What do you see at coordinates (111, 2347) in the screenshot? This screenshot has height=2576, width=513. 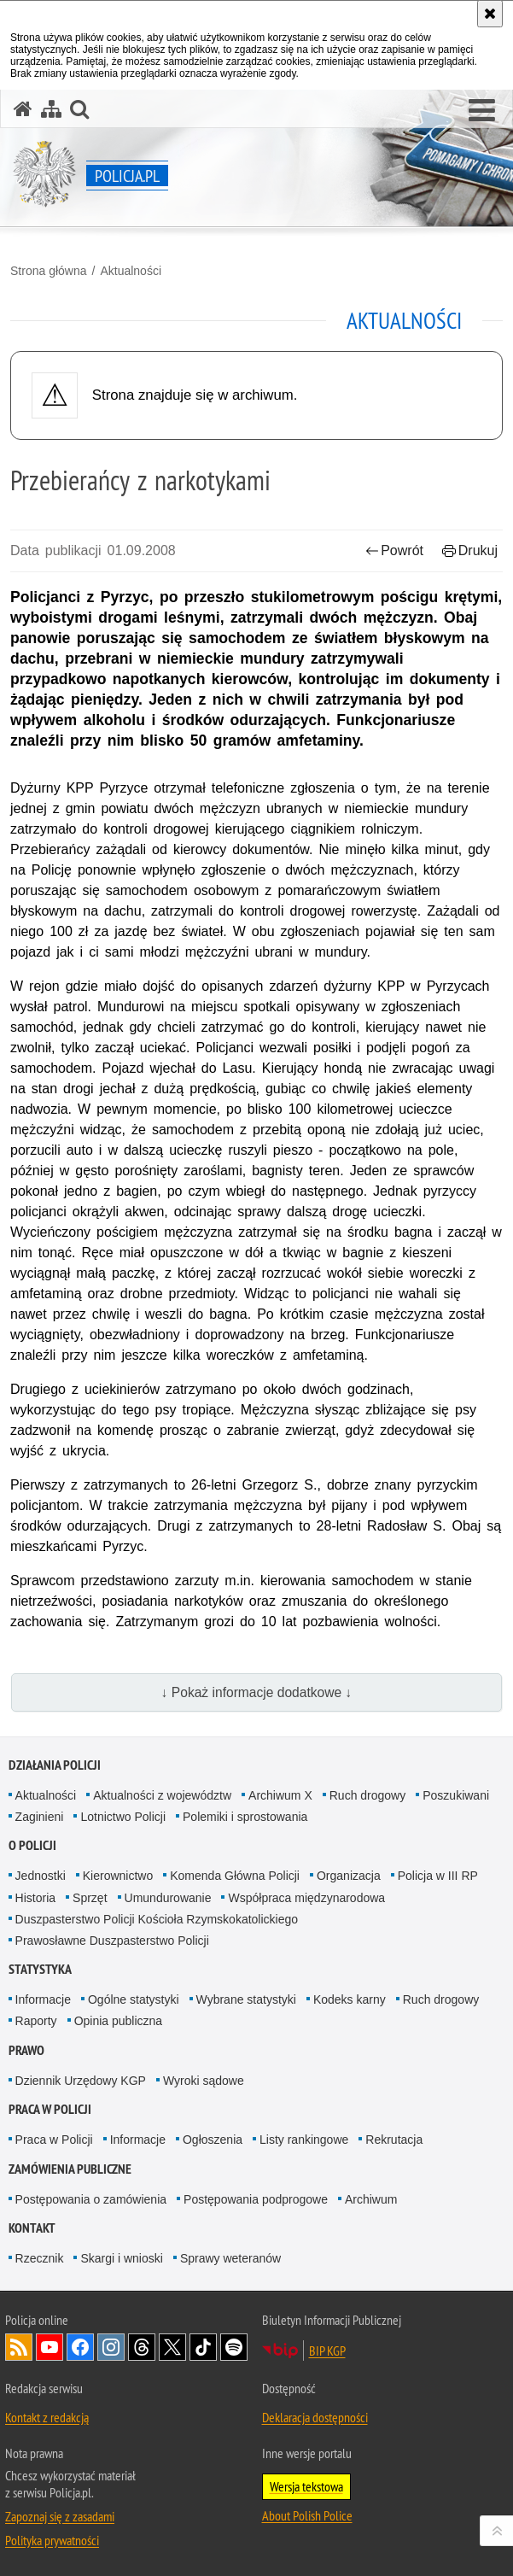 I see `Odwiedź nas na [Odwiedź nas na Instagram. Uwaga. Ten link otwiera nowe okno.]` at bounding box center [111, 2347].